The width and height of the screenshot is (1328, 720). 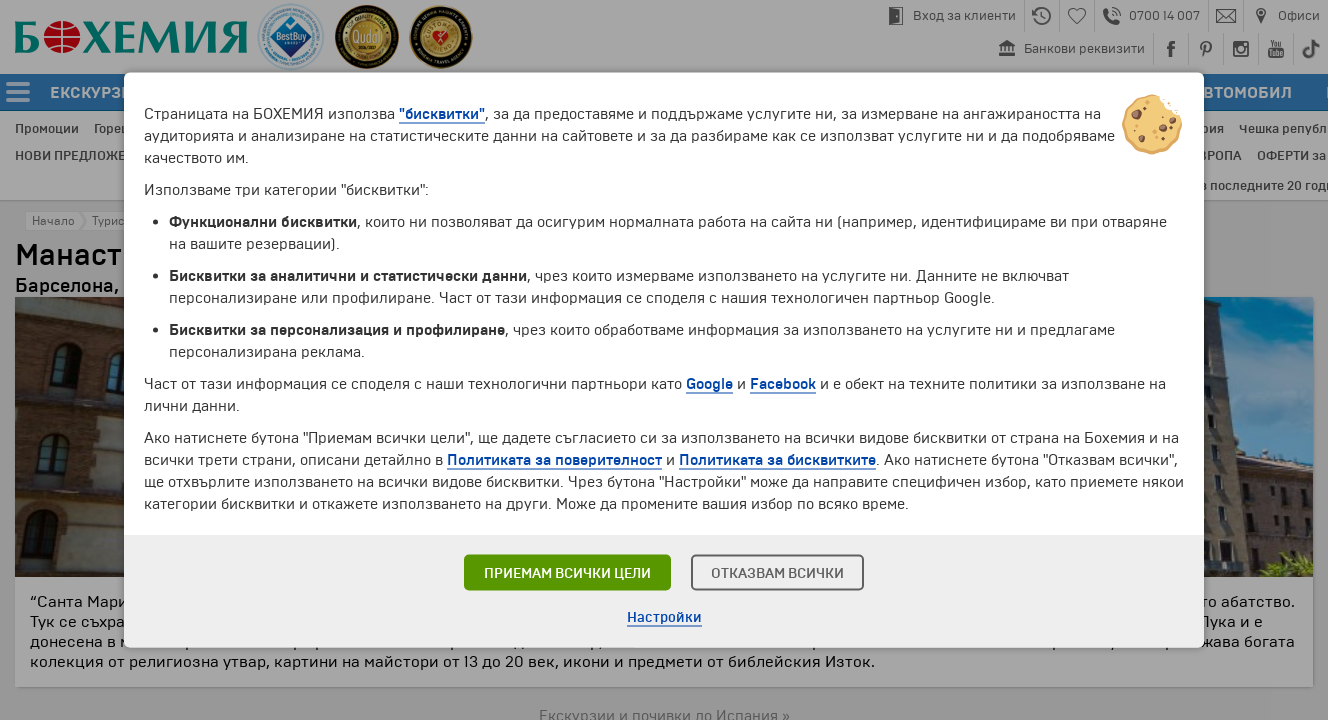 I want to click on Facebook, so click(x=783, y=384).